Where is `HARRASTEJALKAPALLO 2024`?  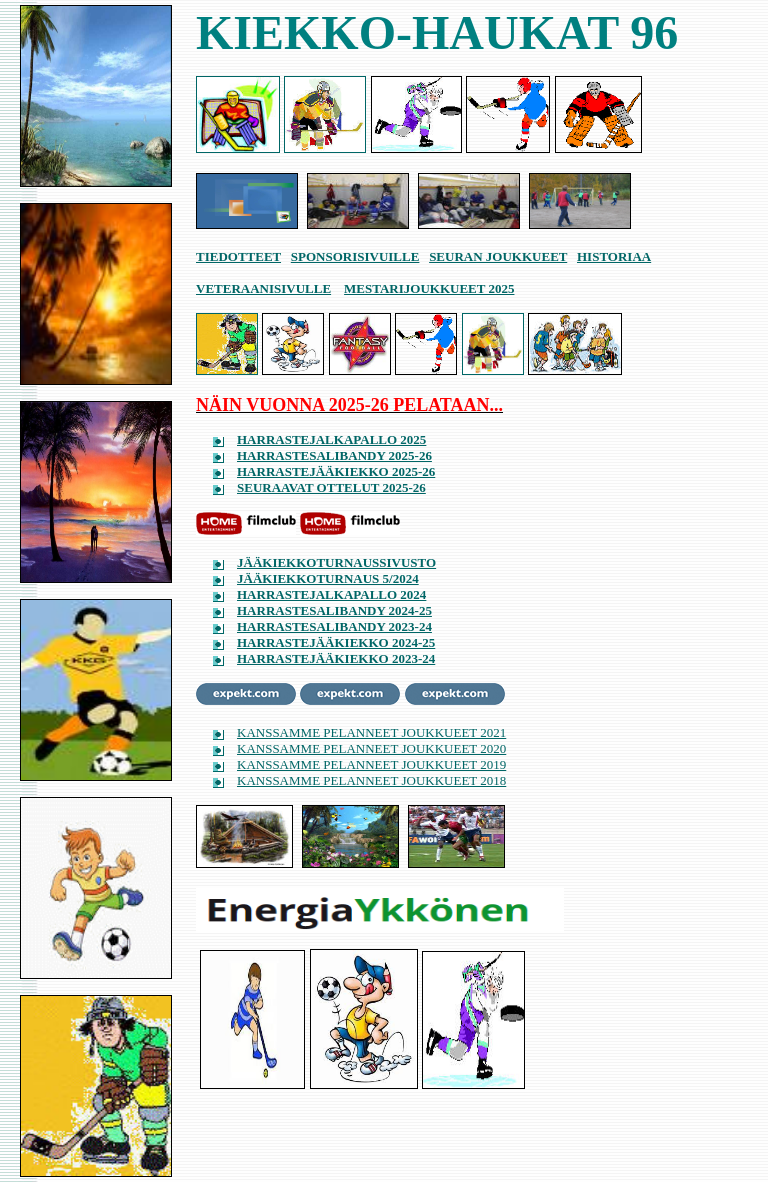
HARRASTEJALKAPALLO 2024 is located at coordinates (331, 594).